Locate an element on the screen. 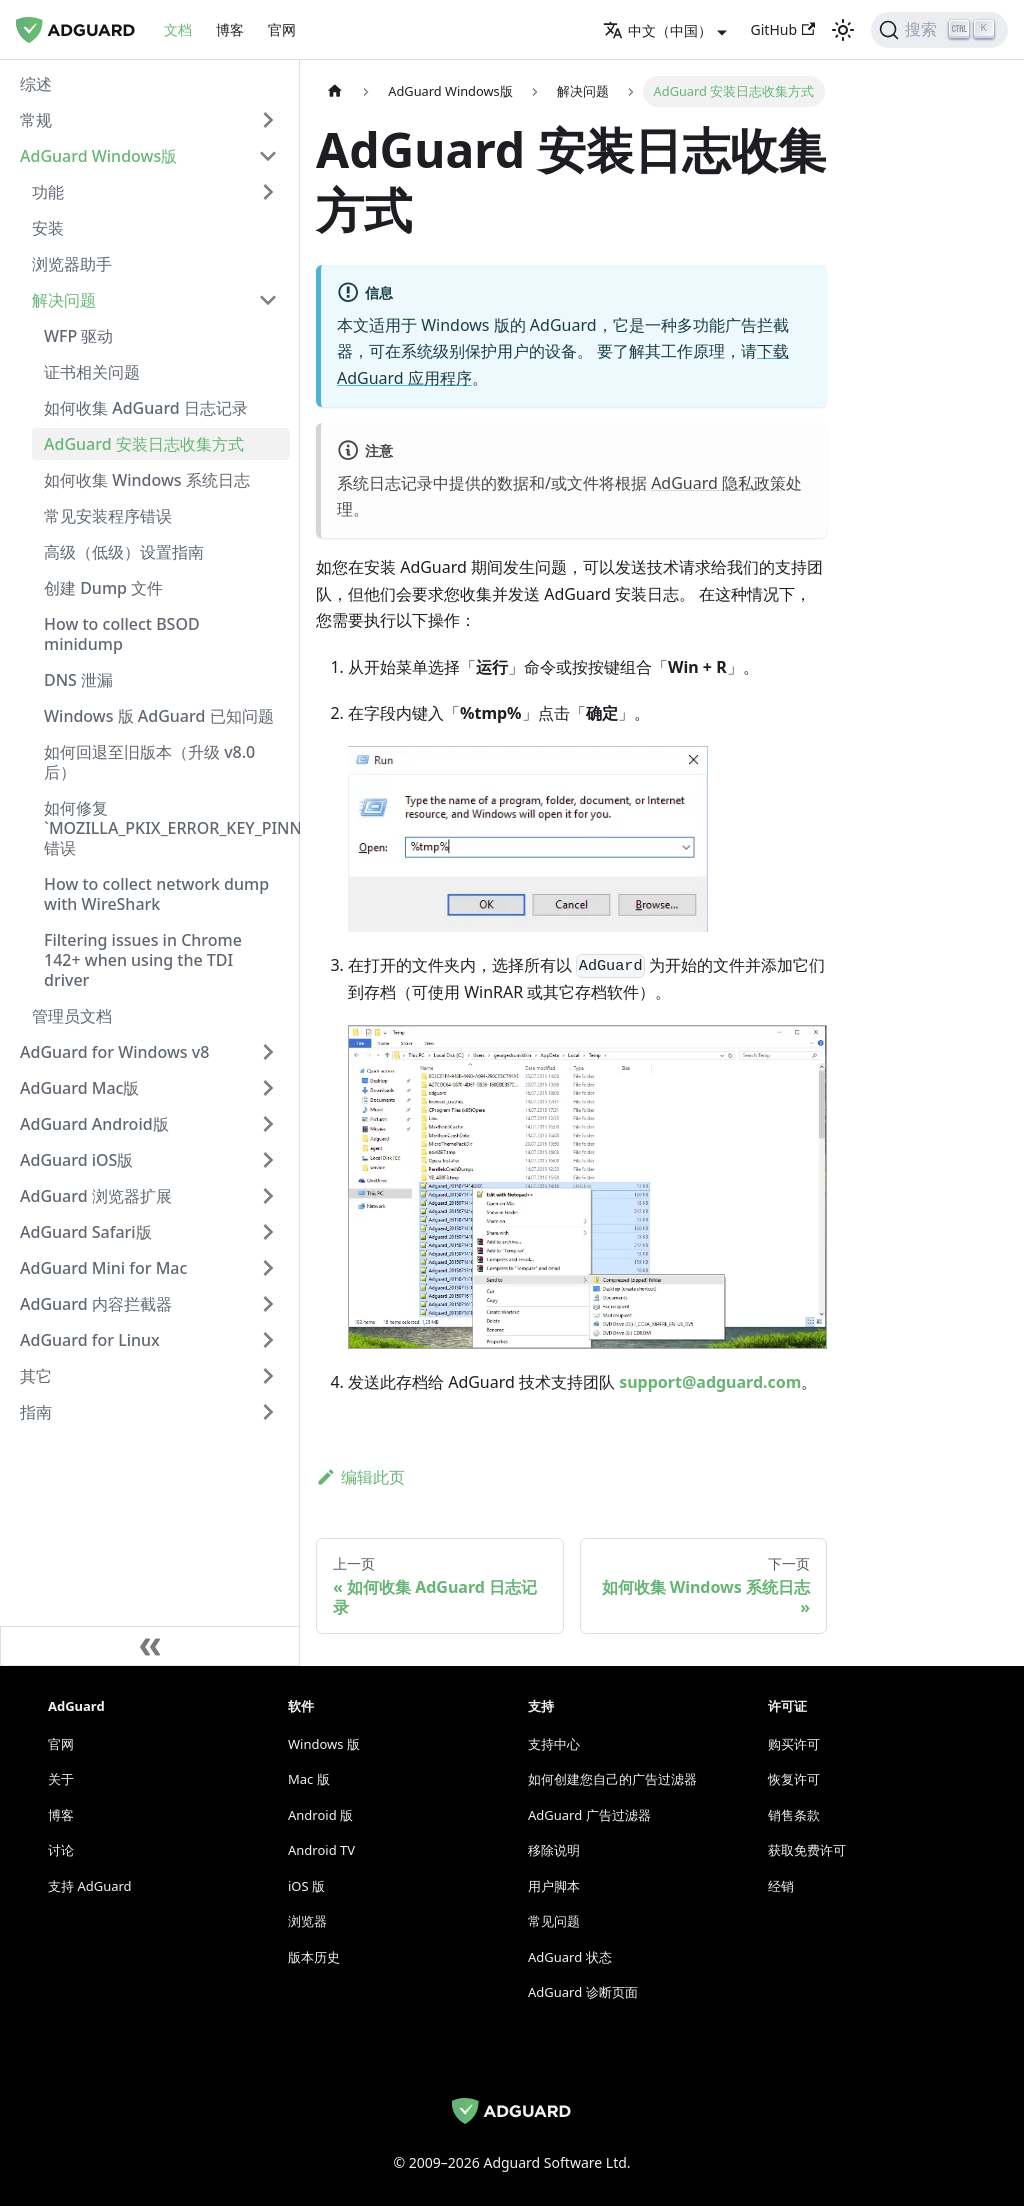 The height and width of the screenshot is (2206, 1024). AdGuard for Windows v8 is located at coordinates (114, 1052).